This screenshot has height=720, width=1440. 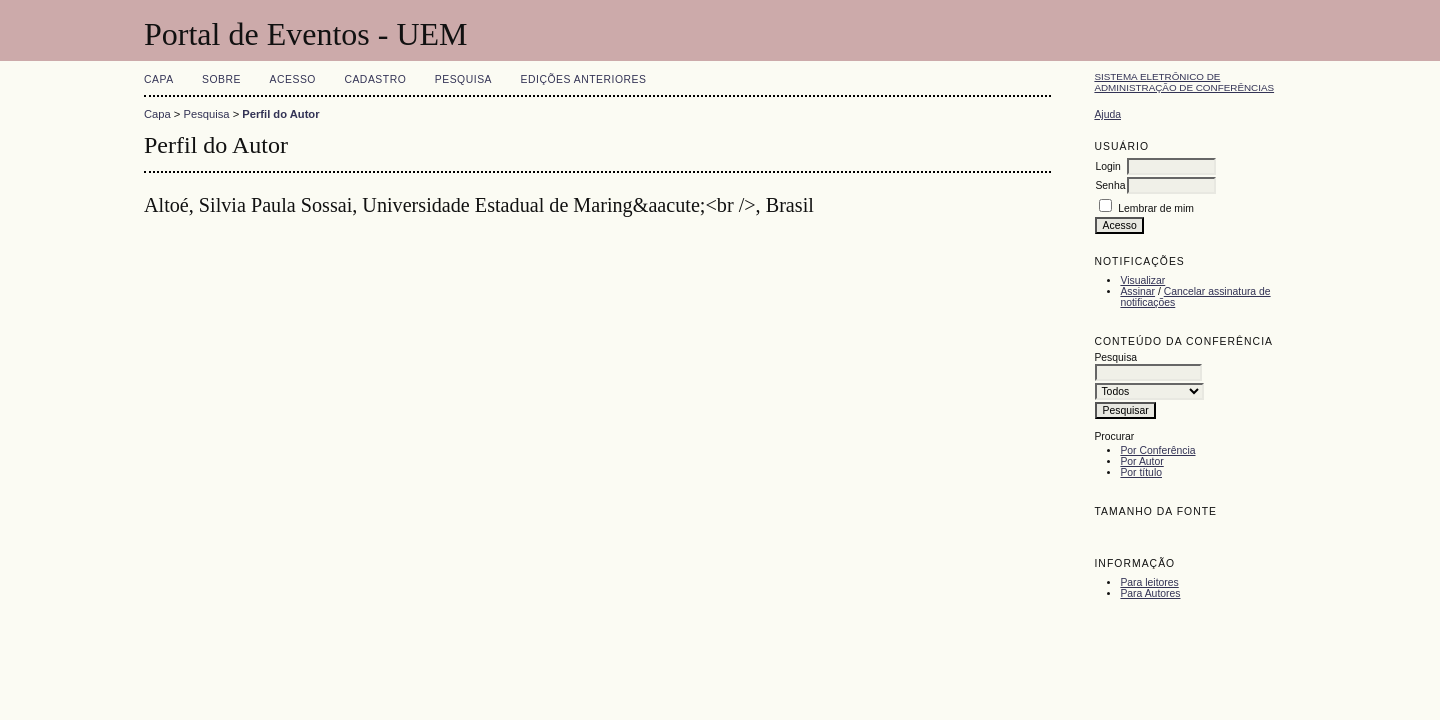 What do you see at coordinates (584, 79) in the screenshot?
I see `Edições anteriores` at bounding box center [584, 79].